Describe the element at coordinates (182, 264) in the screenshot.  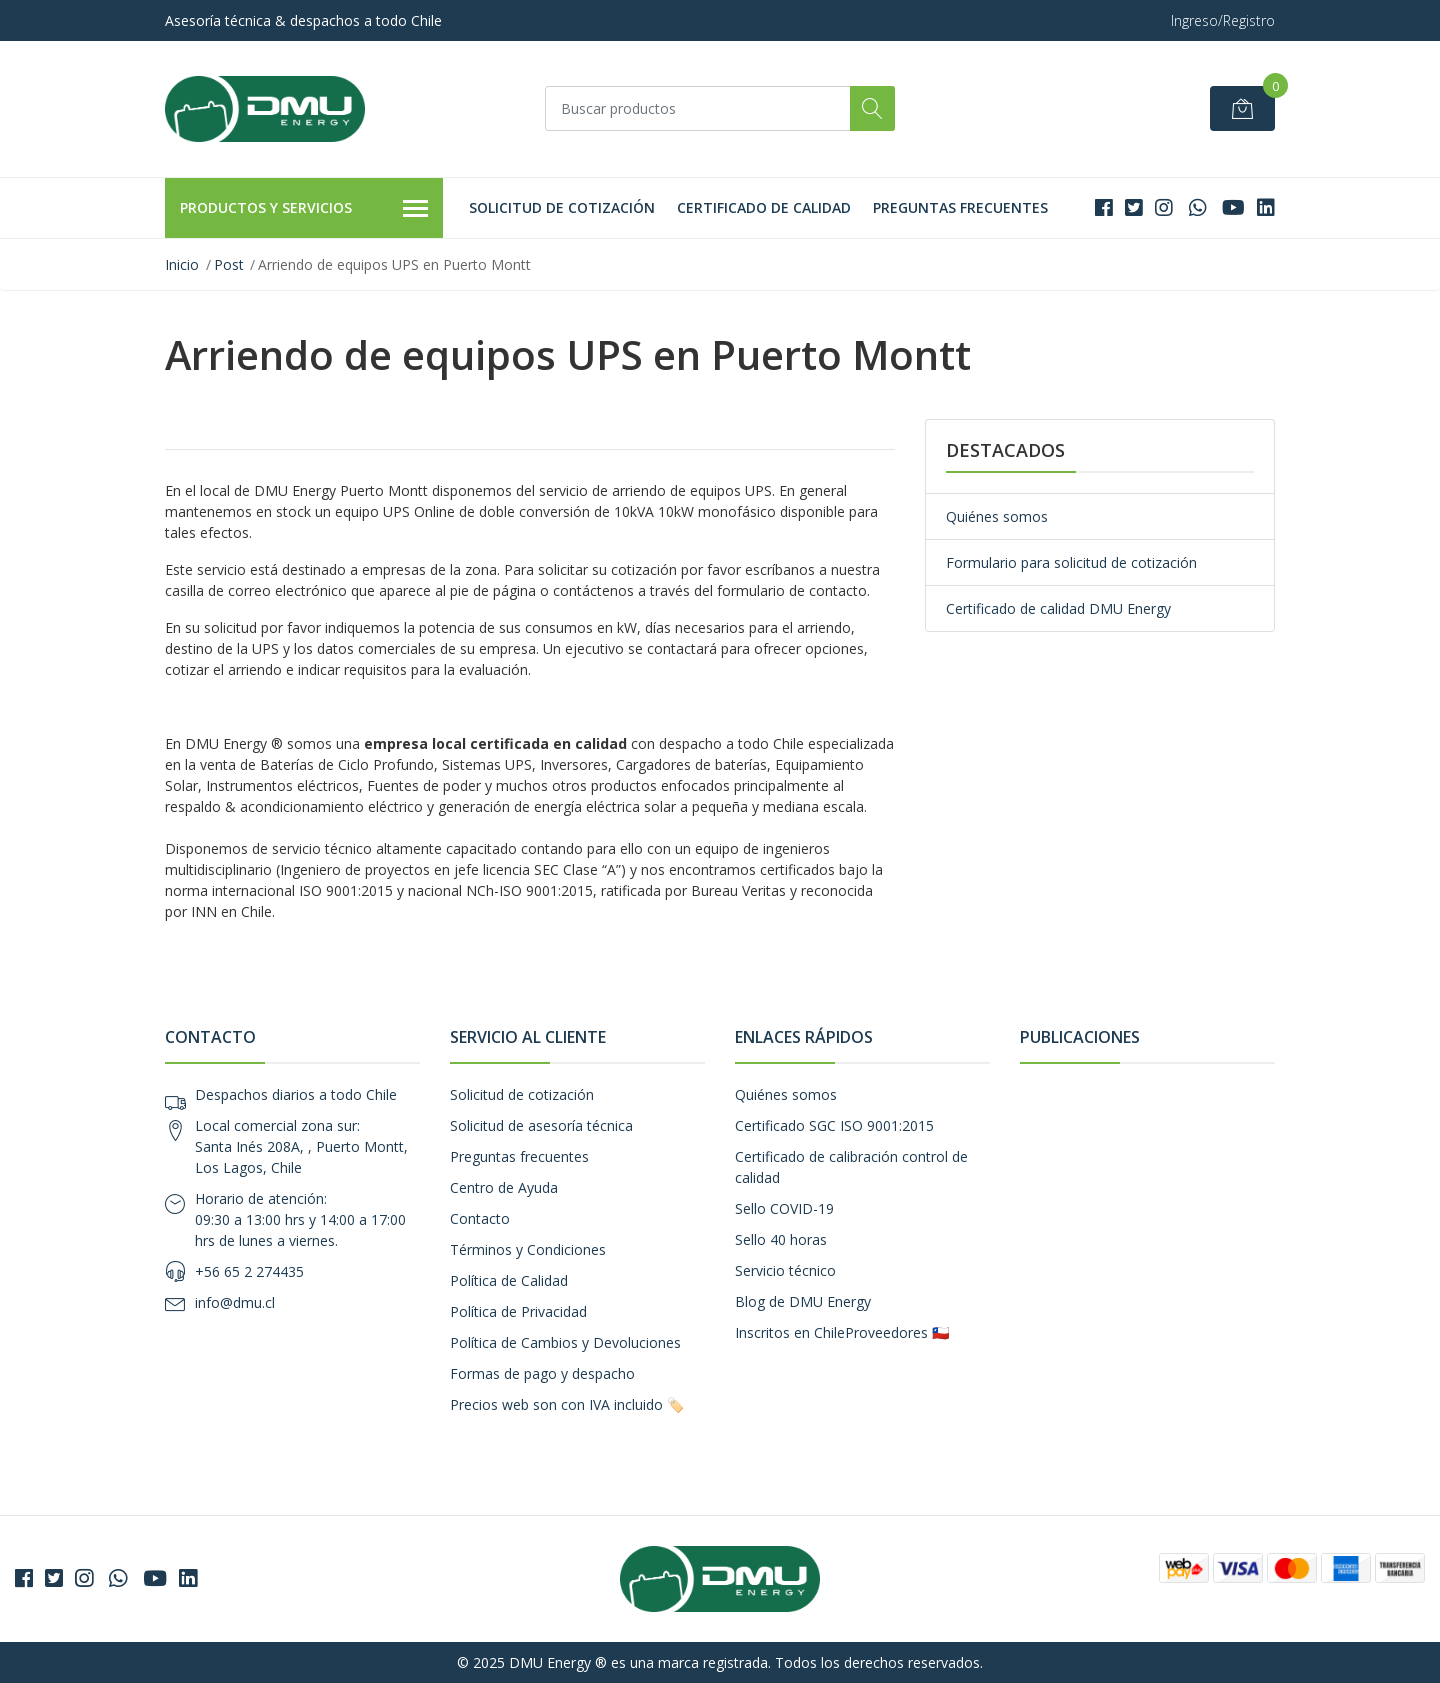
I see `Inicio` at that location.